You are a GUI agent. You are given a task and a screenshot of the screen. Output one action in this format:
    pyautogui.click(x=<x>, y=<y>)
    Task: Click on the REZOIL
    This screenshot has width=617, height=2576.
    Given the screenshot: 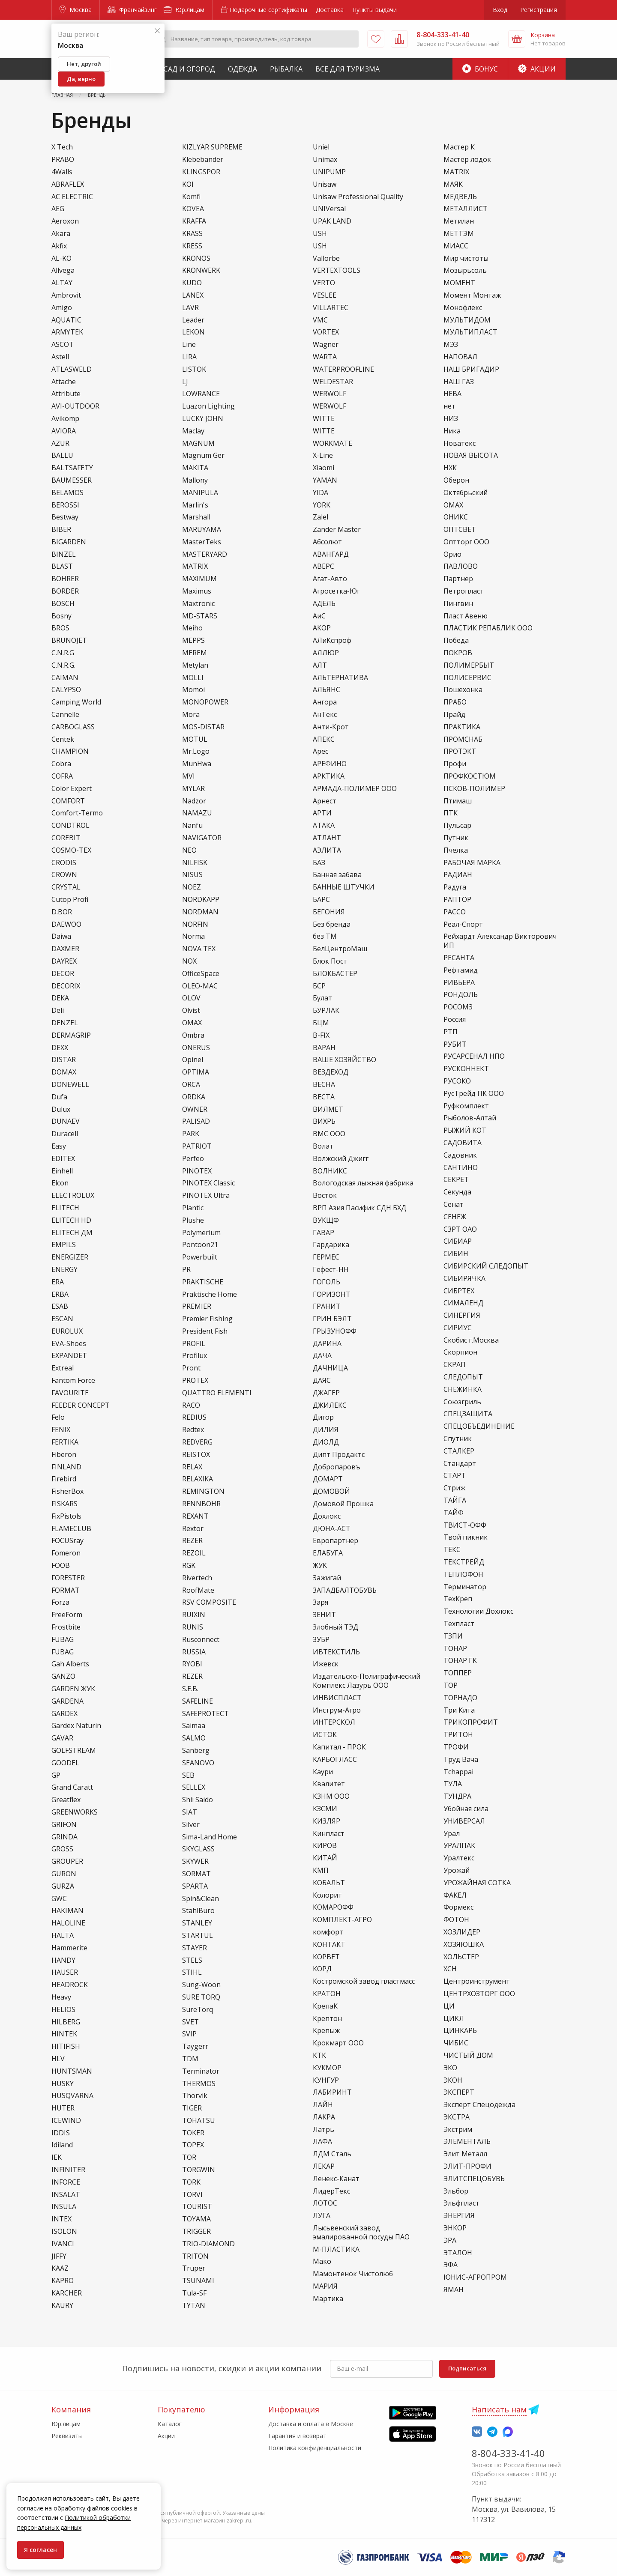 What is the action you would take?
    pyautogui.click(x=194, y=1553)
    